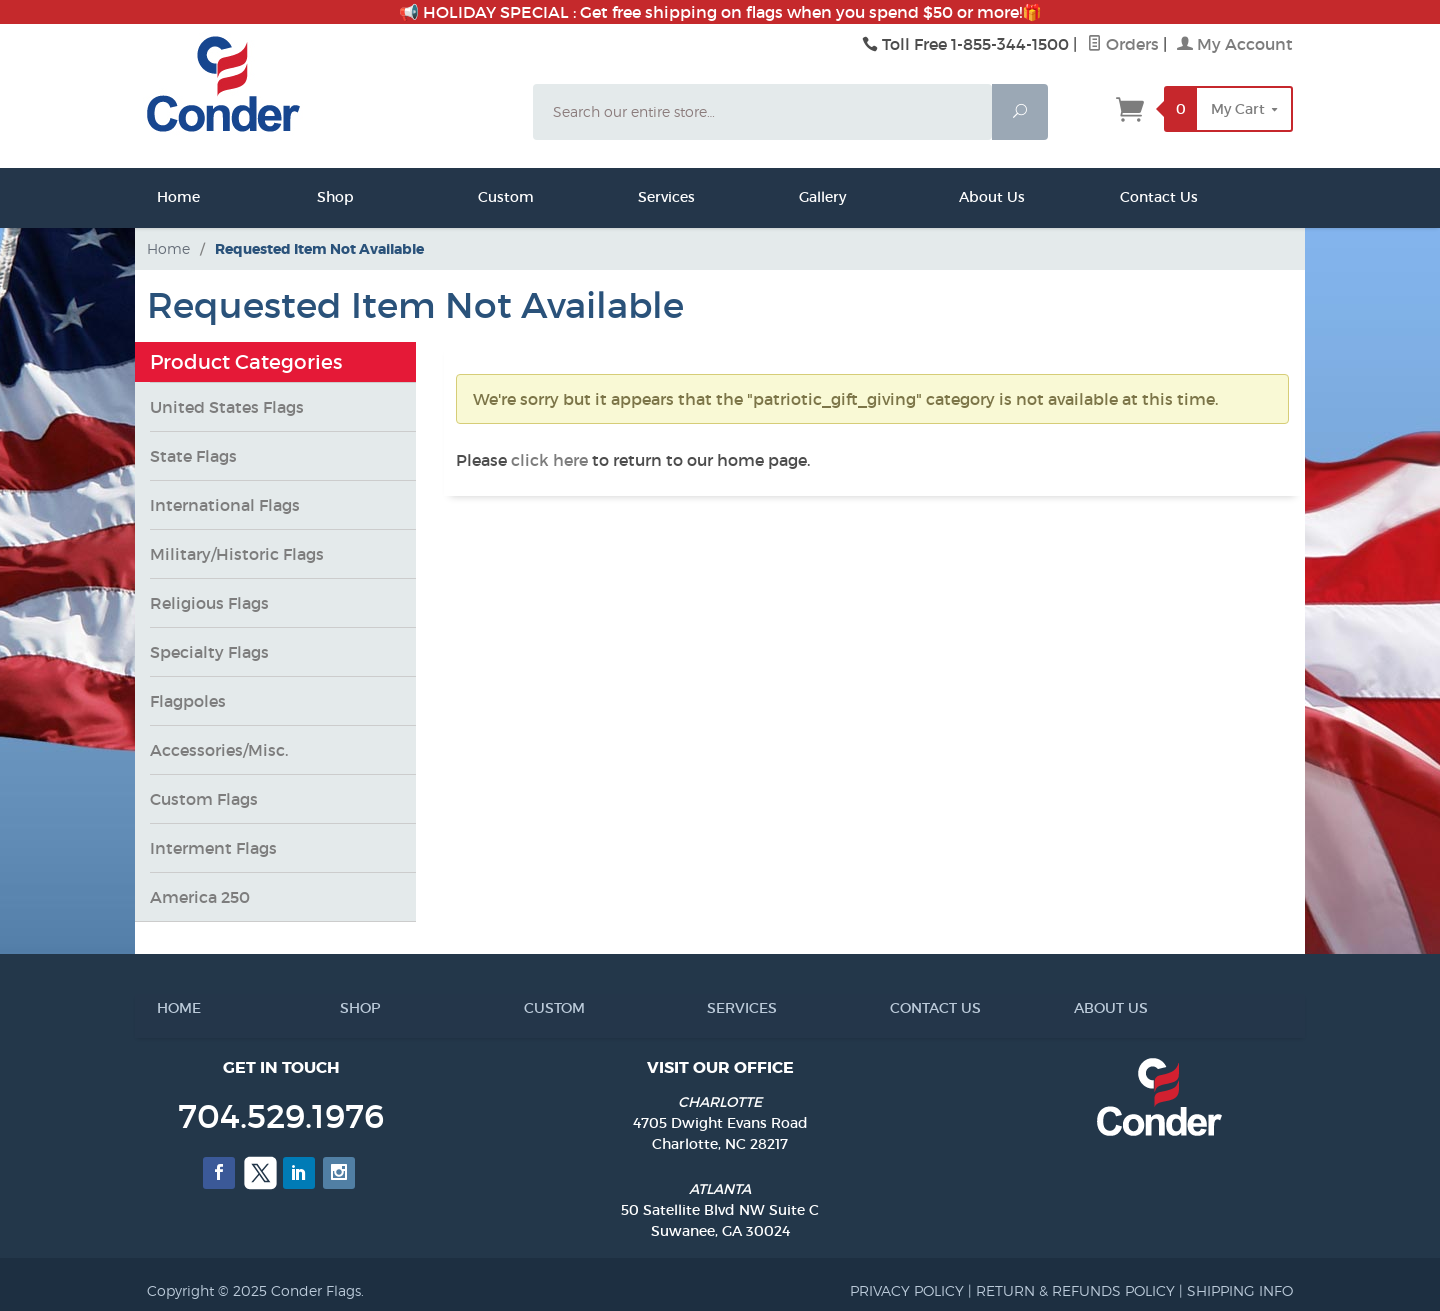  Describe the element at coordinates (204, 799) in the screenshot. I see `Custom Flags` at that location.